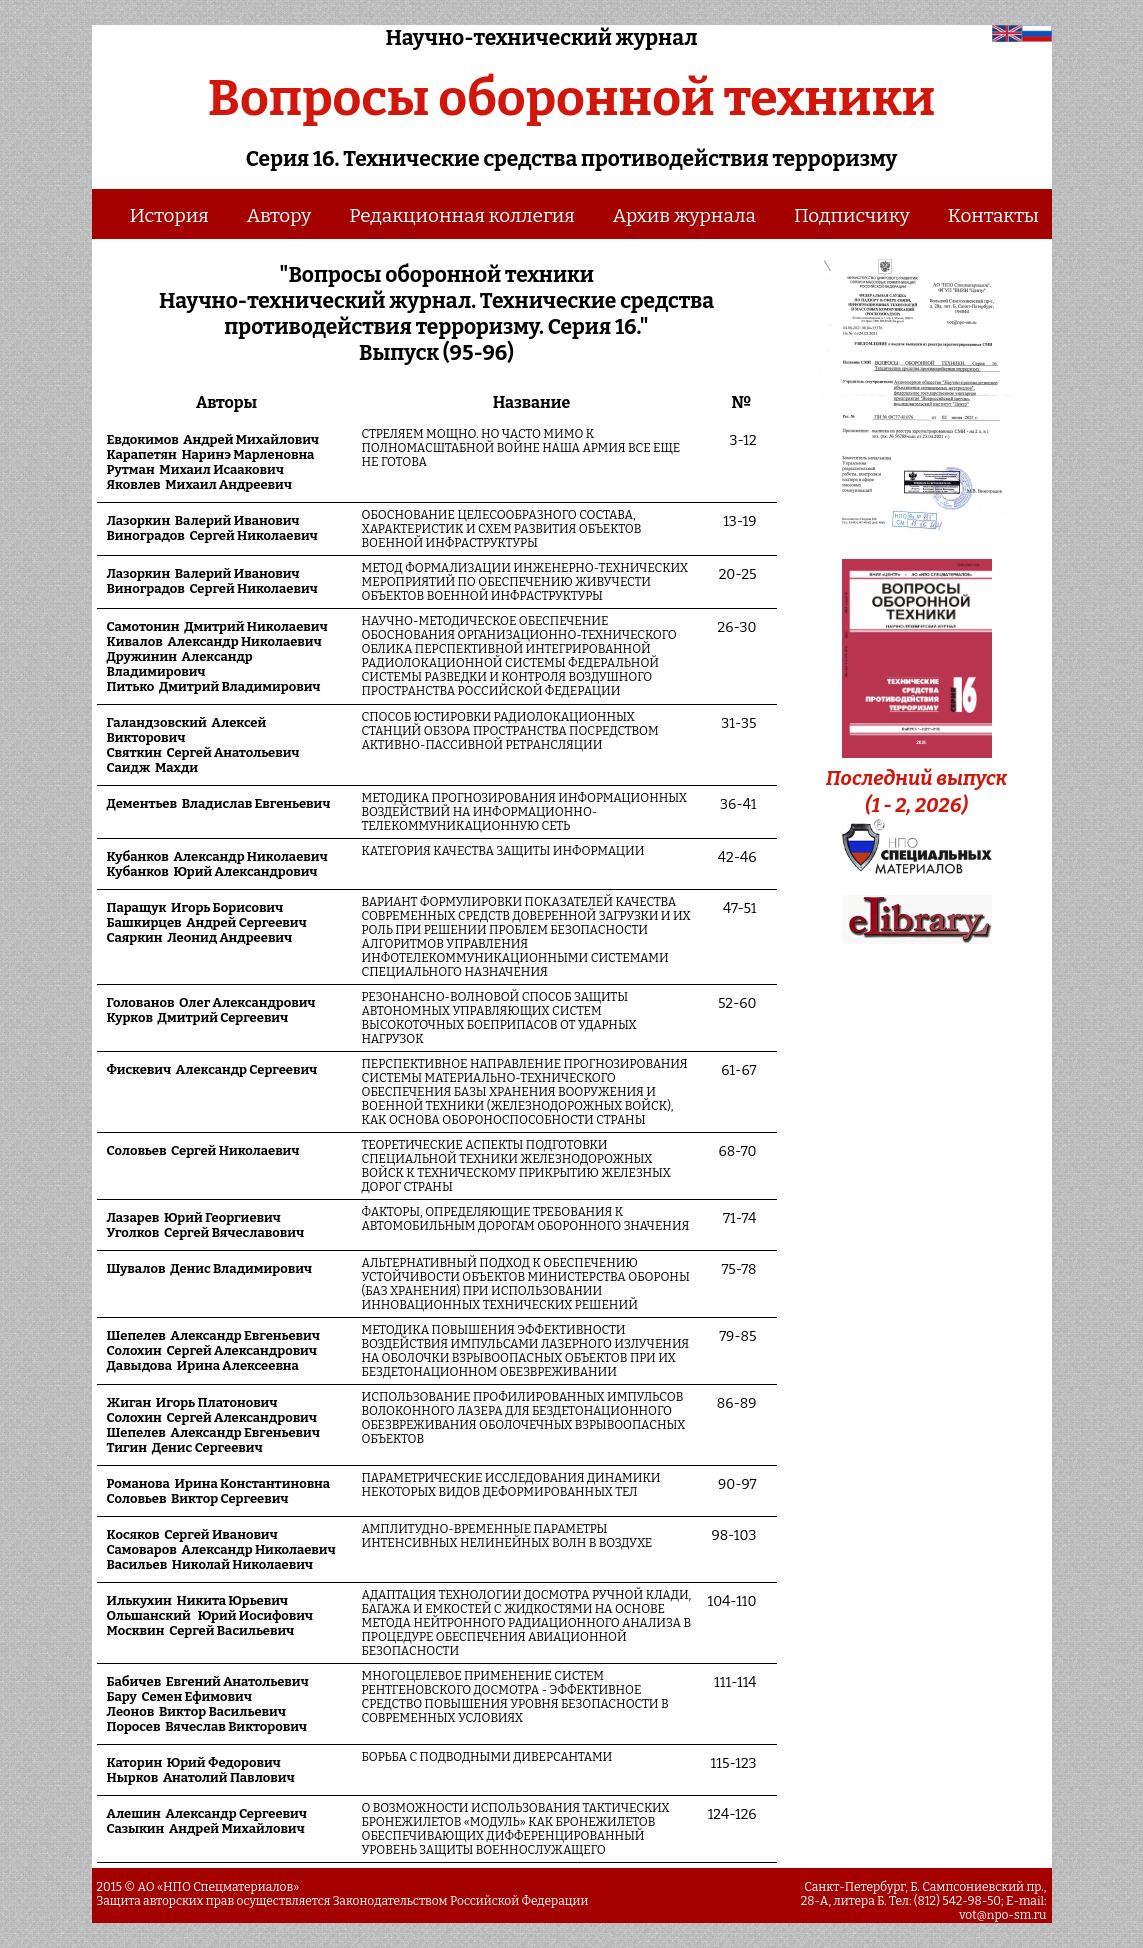 The image size is (1143, 1948). Describe the element at coordinates (462, 215) in the screenshot. I see `Редакционная коллегия` at that location.